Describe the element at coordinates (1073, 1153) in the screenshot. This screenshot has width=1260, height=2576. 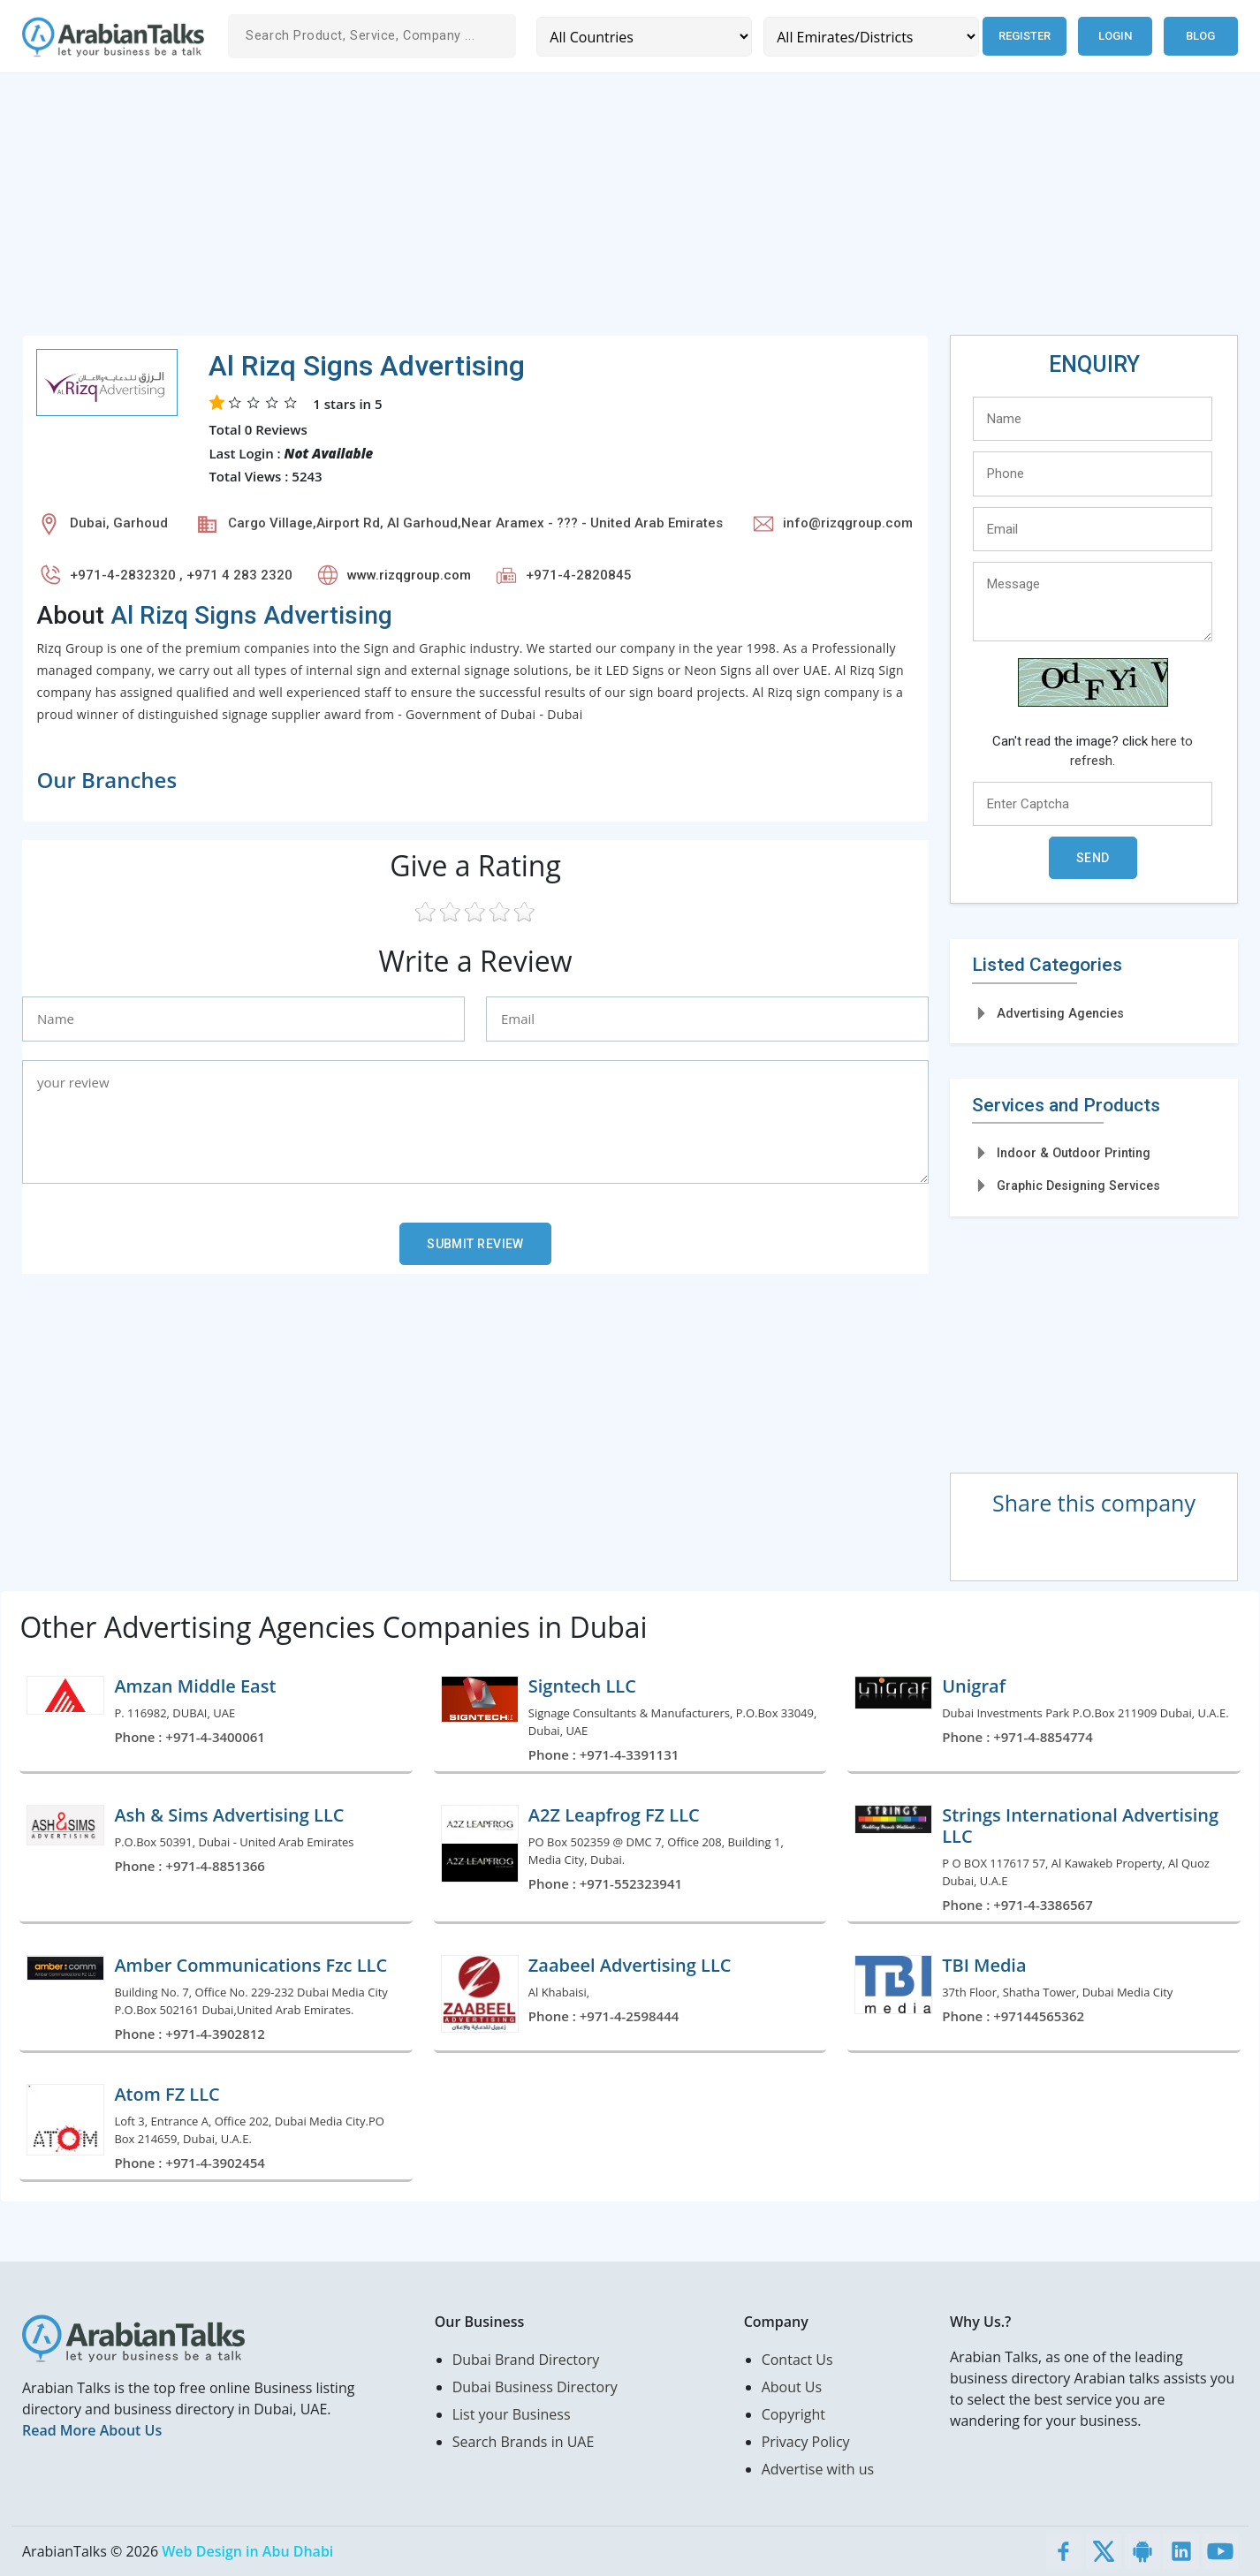
I see `Indoor & Outdoor Printing` at that location.